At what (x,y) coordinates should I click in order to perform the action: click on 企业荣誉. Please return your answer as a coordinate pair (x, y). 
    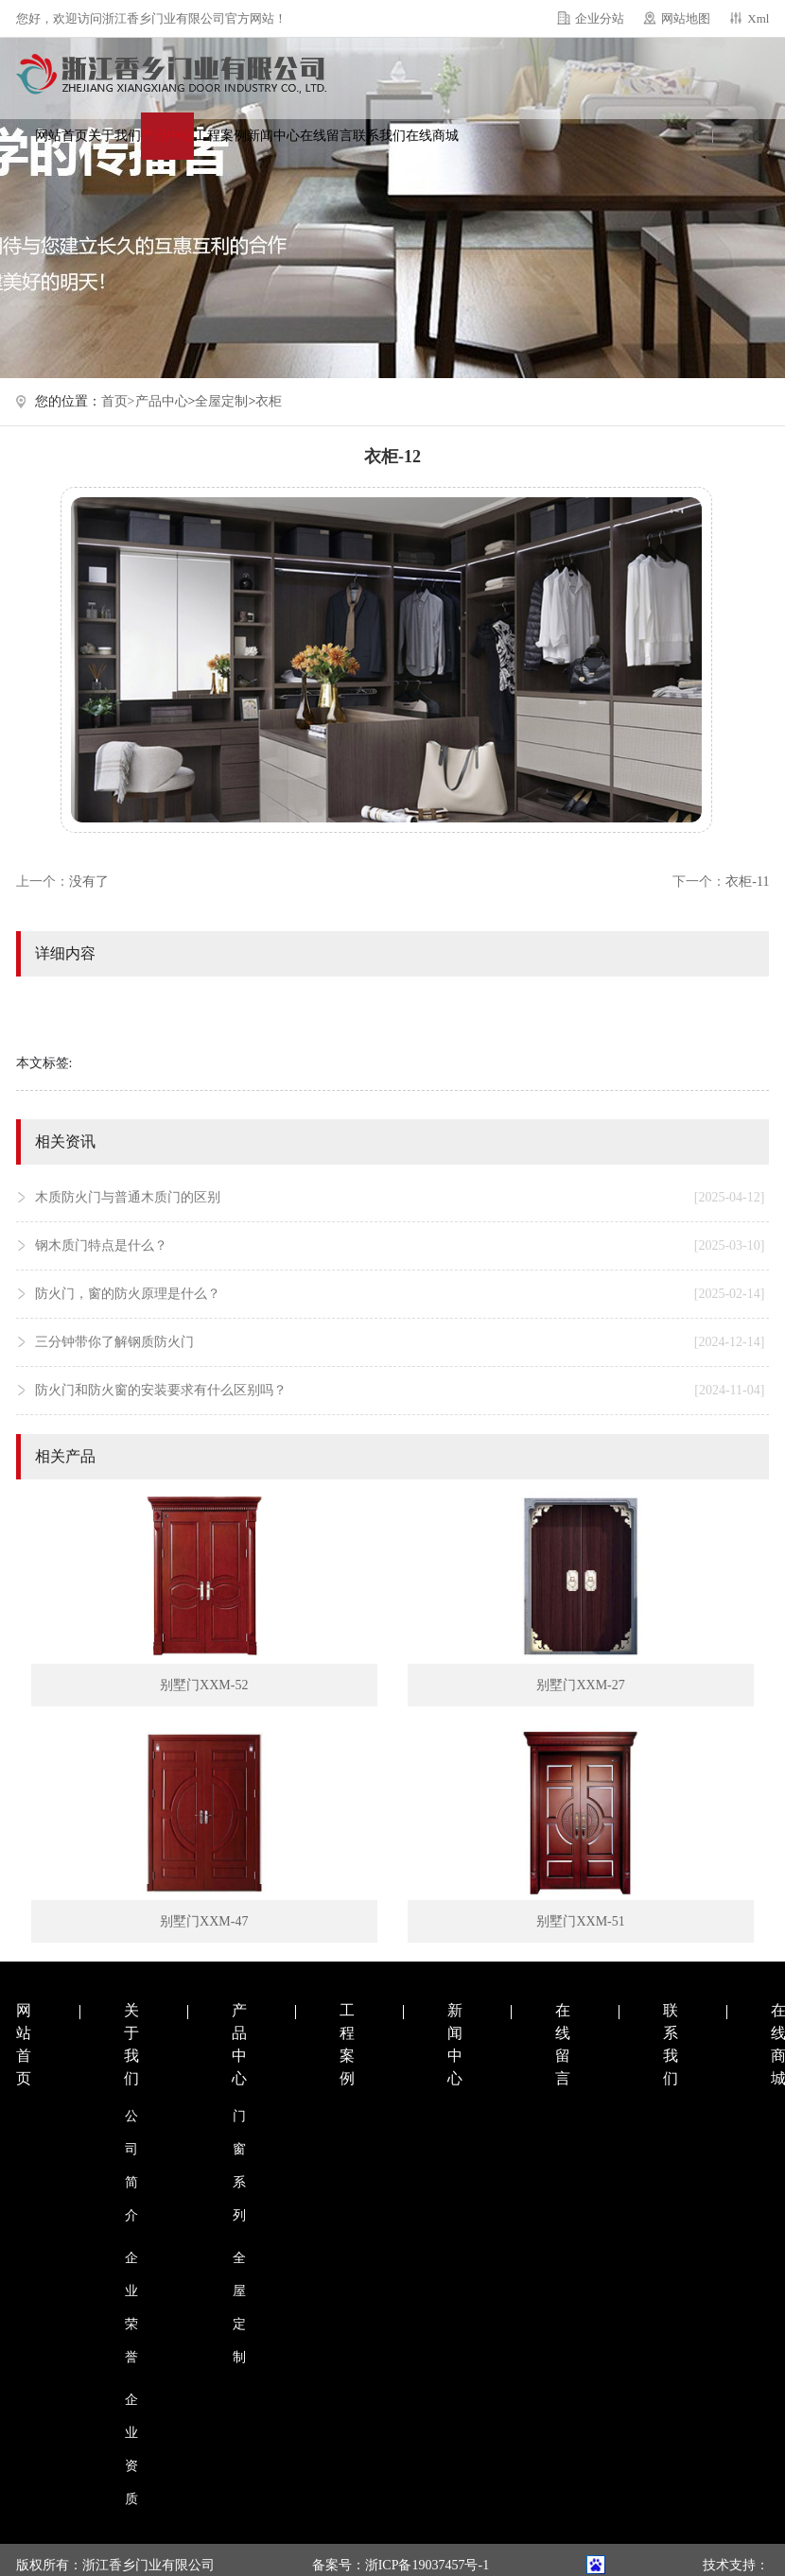
    Looking at the image, I should click on (131, 2307).